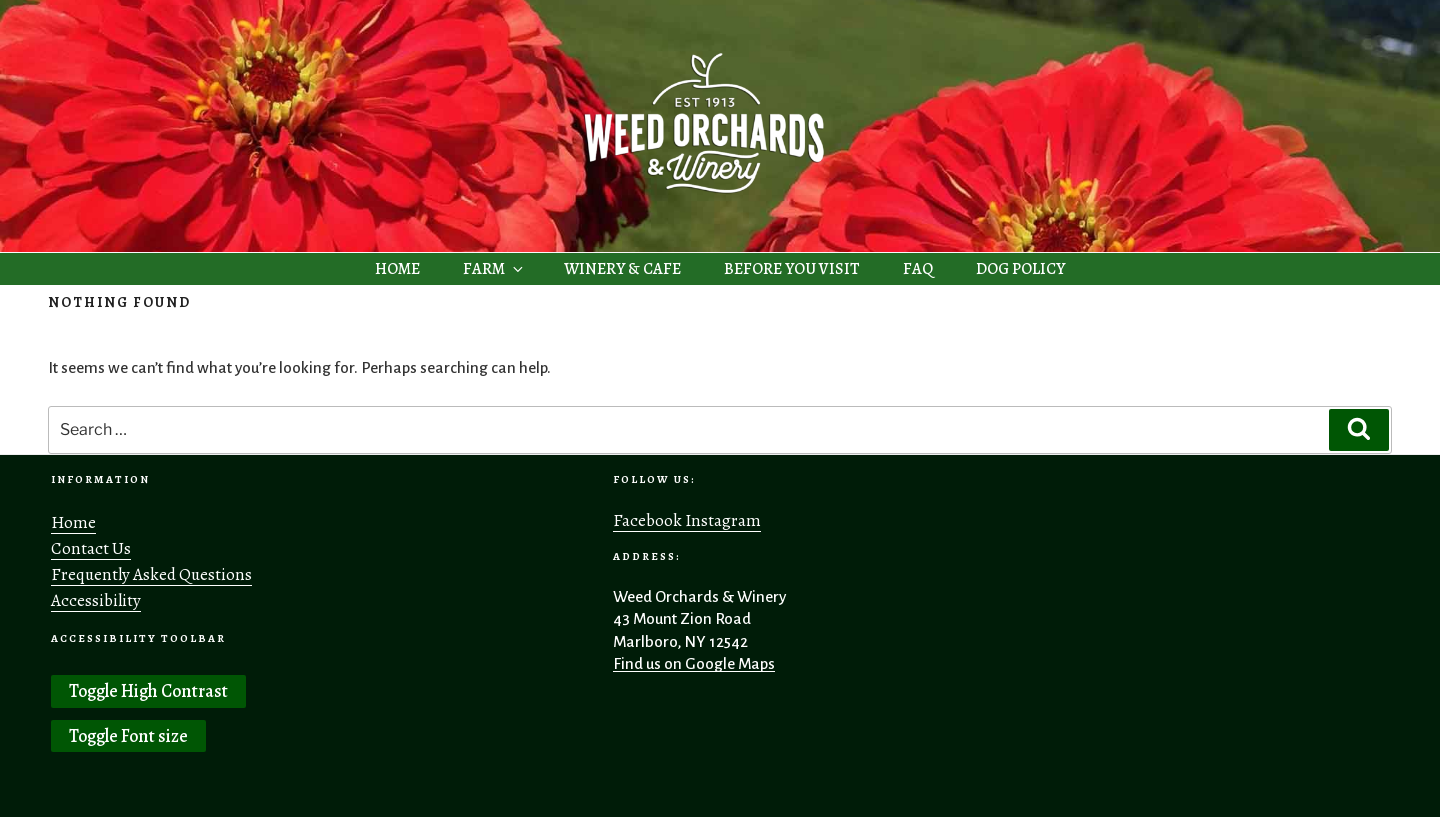  What do you see at coordinates (397, 269) in the screenshot?
I see `HOME` at bounding box center [397, 269].